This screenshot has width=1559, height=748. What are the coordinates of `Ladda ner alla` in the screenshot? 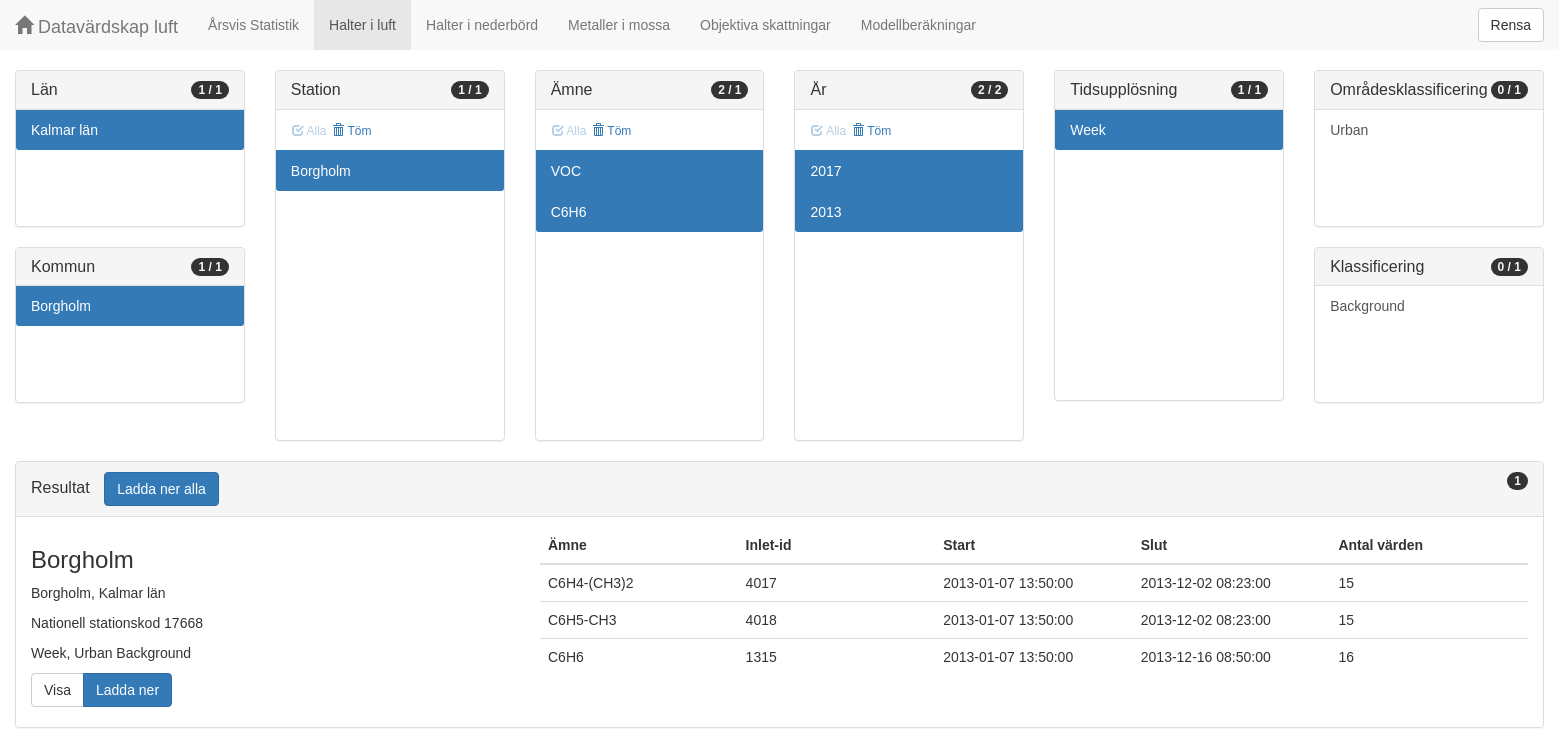 It's located at (161, 489).